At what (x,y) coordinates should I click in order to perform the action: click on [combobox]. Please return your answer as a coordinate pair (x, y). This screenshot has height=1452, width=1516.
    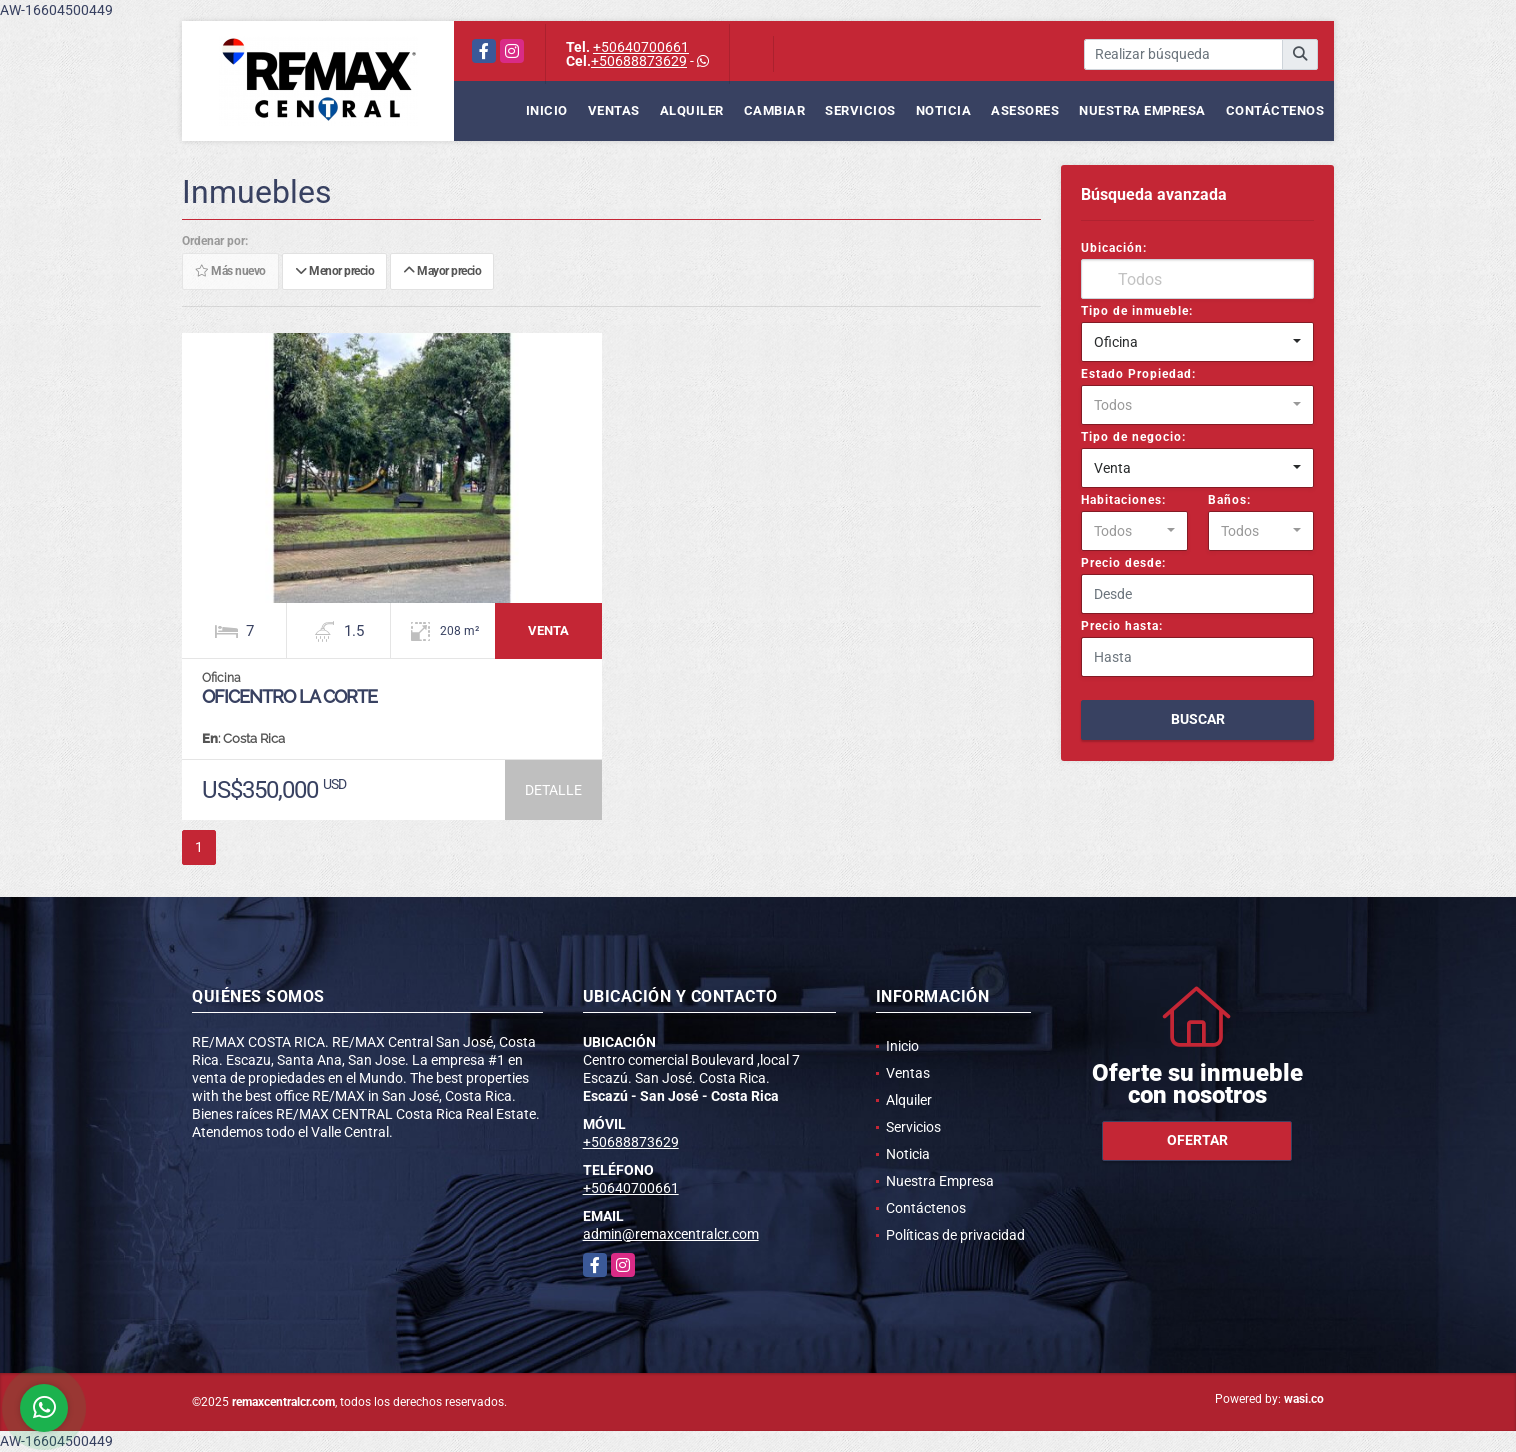
    Looking at the image, I should click on (1197, 342).